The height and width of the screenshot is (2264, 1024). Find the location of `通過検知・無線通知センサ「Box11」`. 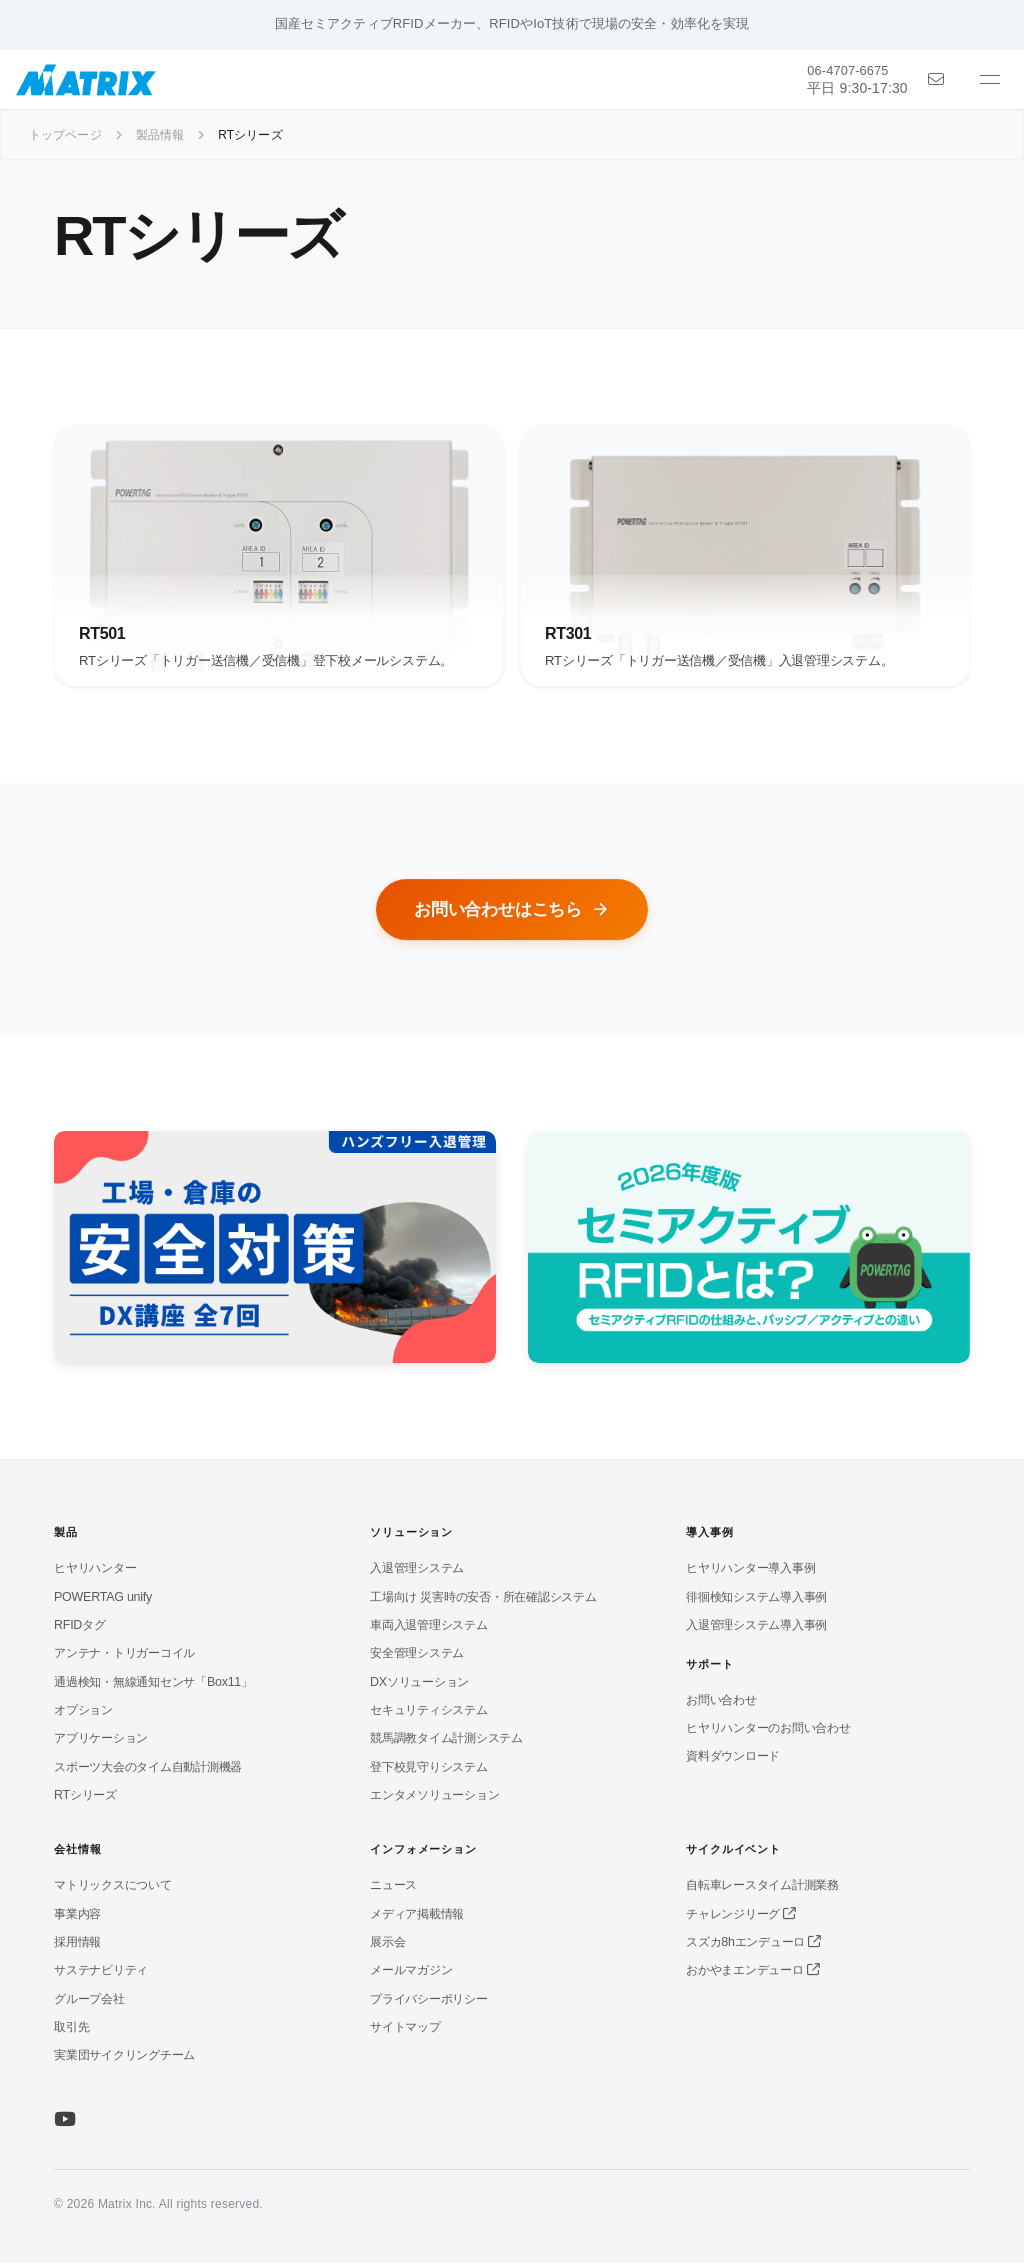

通過検知・無線通知センサ「Box11」 is located at coordinates (153, 1683).